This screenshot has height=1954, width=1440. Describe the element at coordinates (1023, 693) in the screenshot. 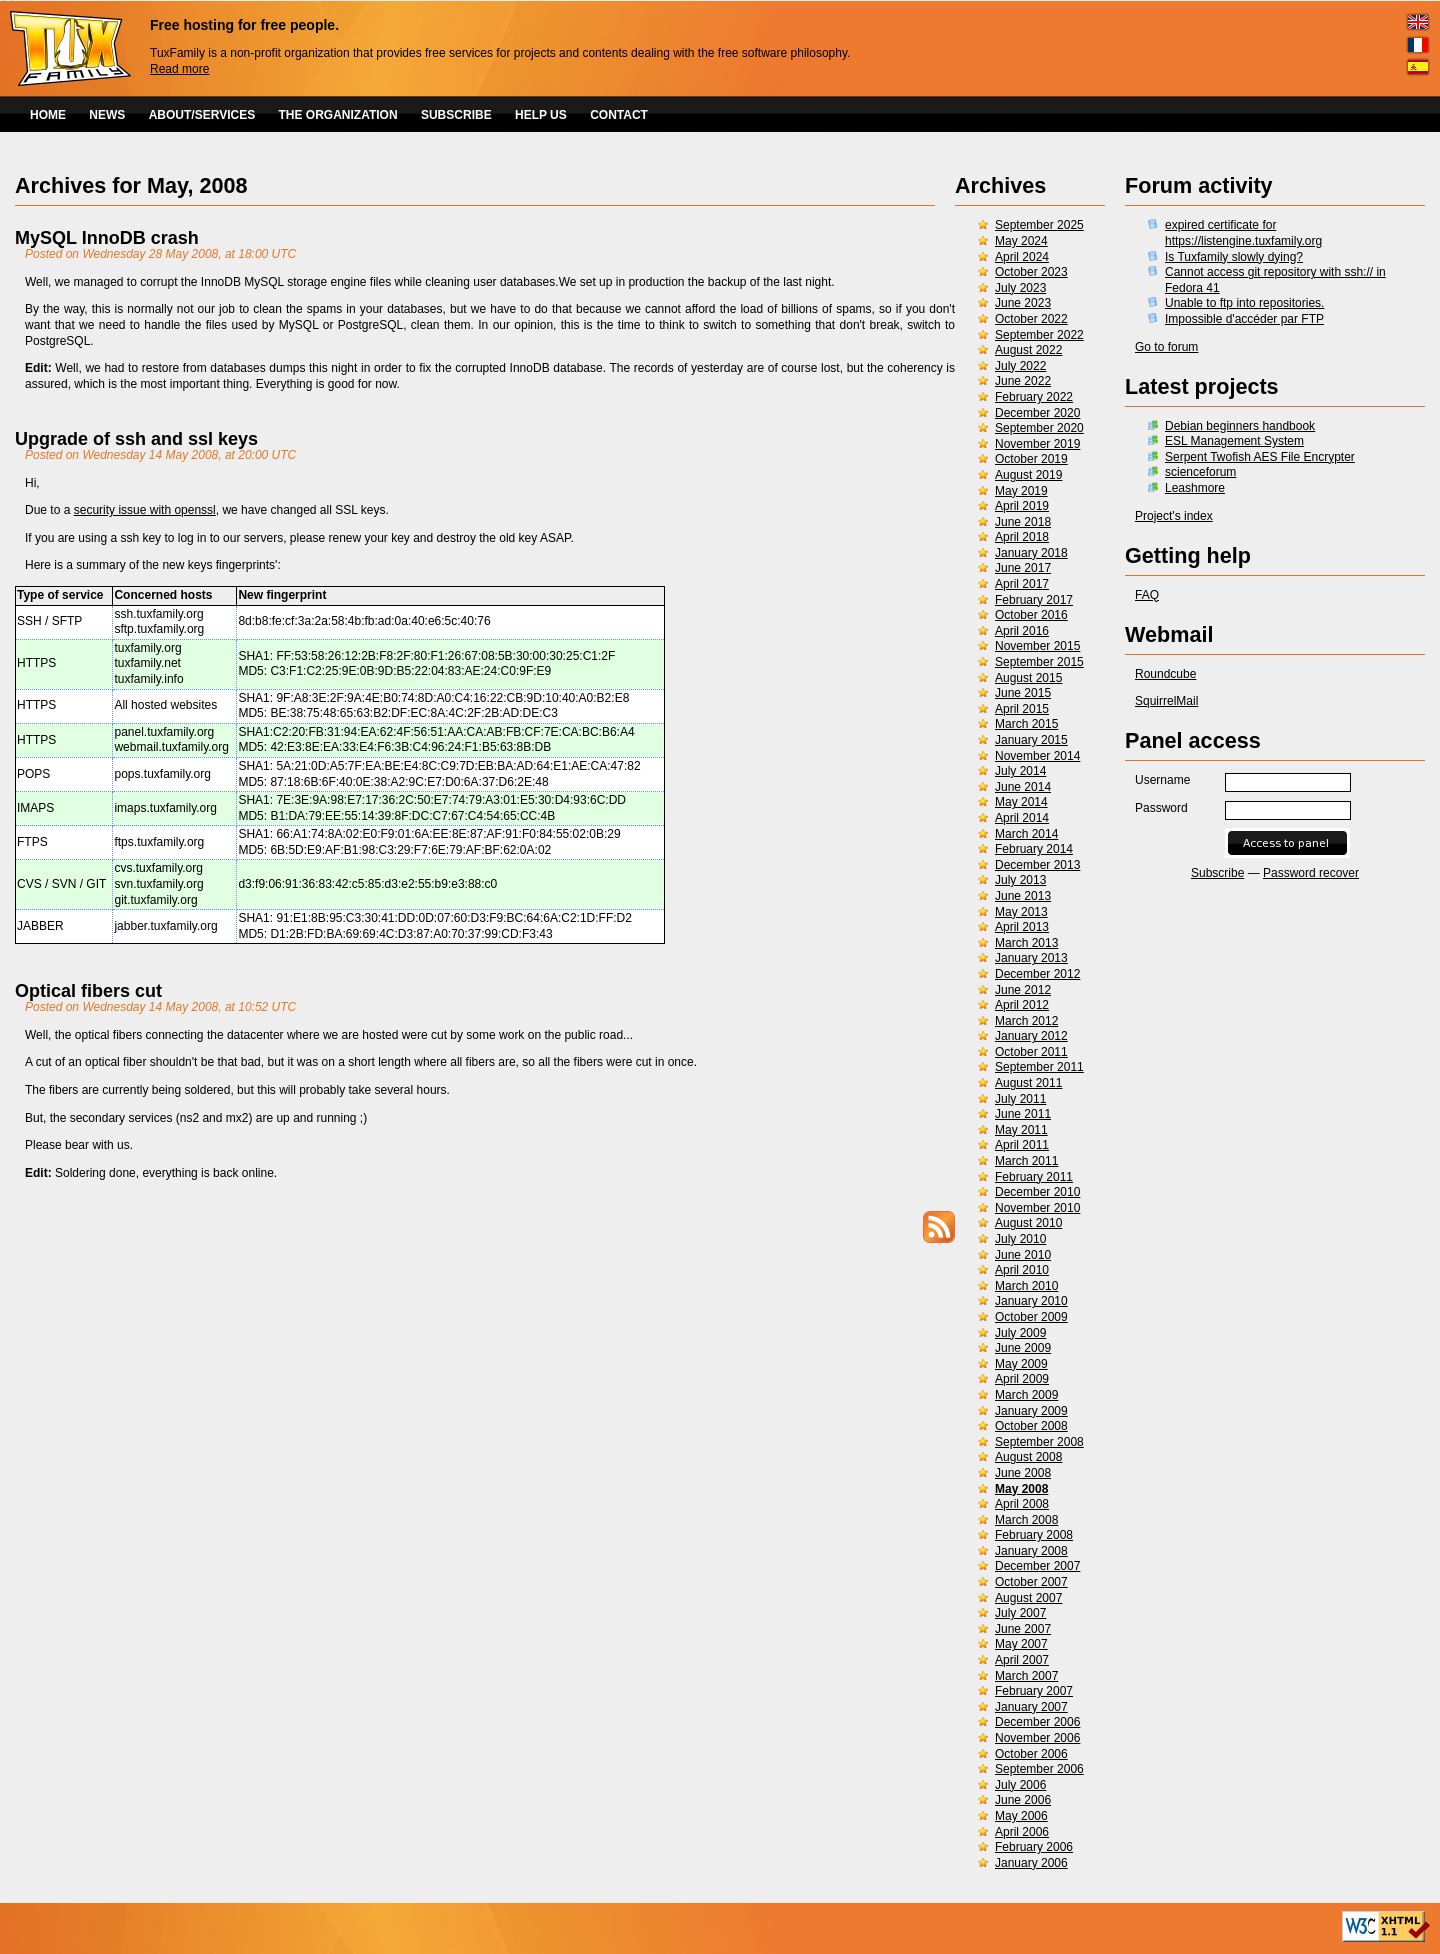

I see `June 2015` at that location.